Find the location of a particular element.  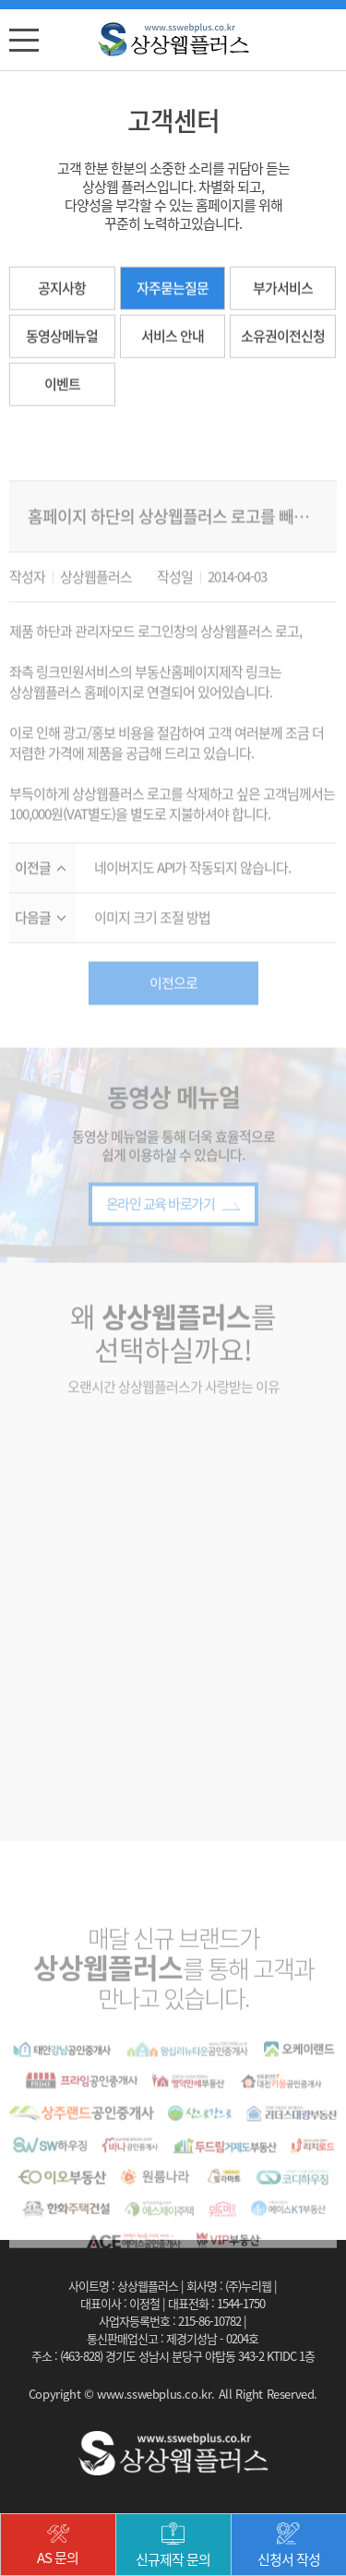

소유권이전신청 is located at coordinates (283, 339).